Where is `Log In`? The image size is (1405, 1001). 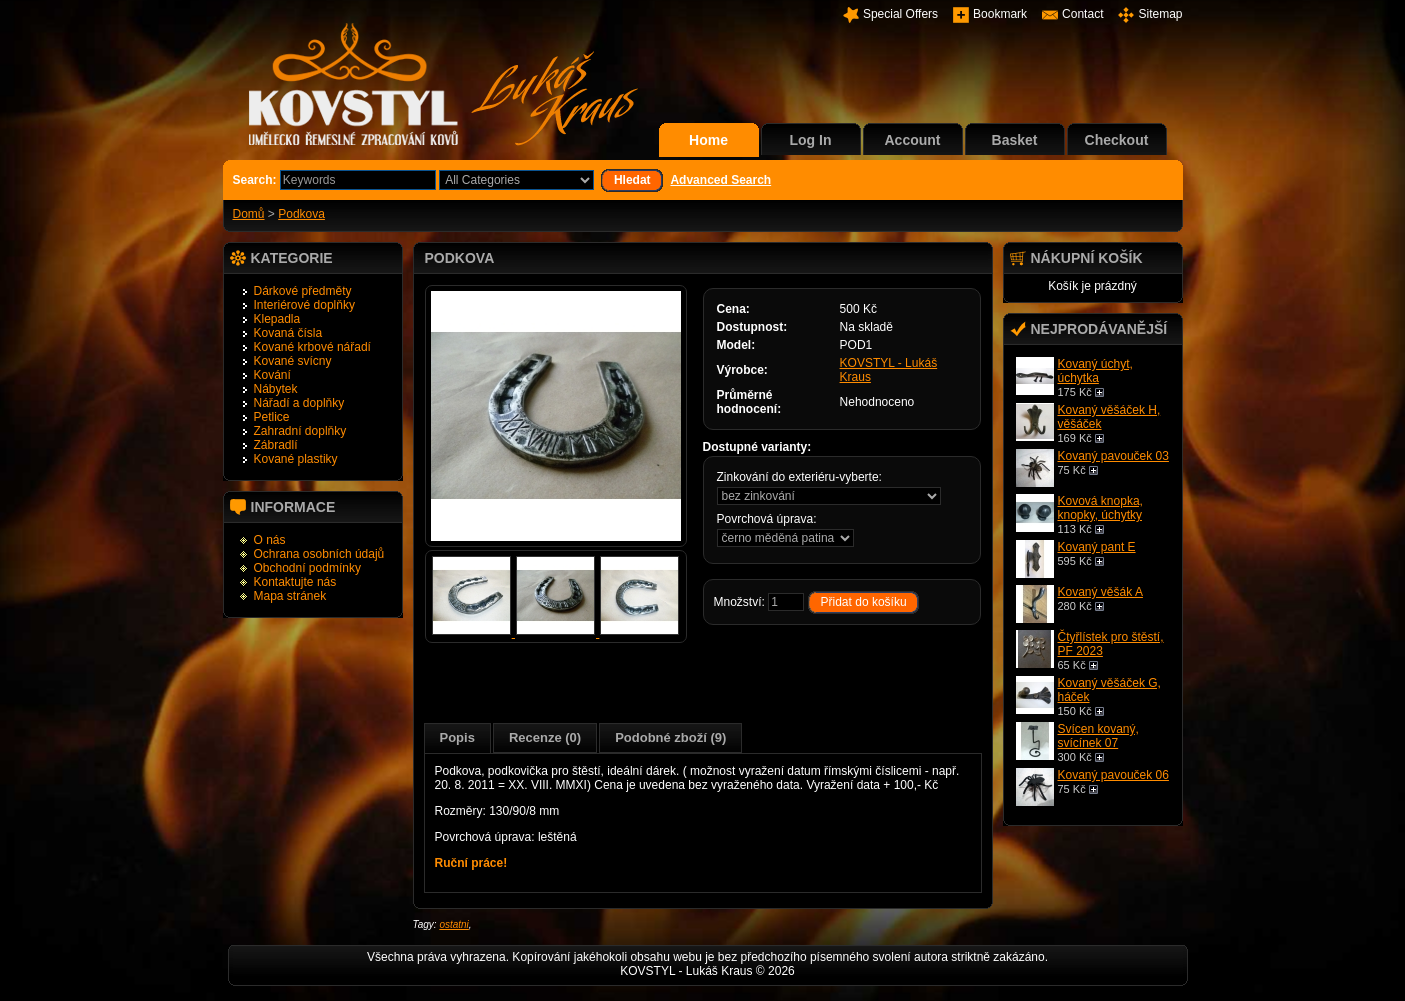
Log In is located at coordinates (811, 140).